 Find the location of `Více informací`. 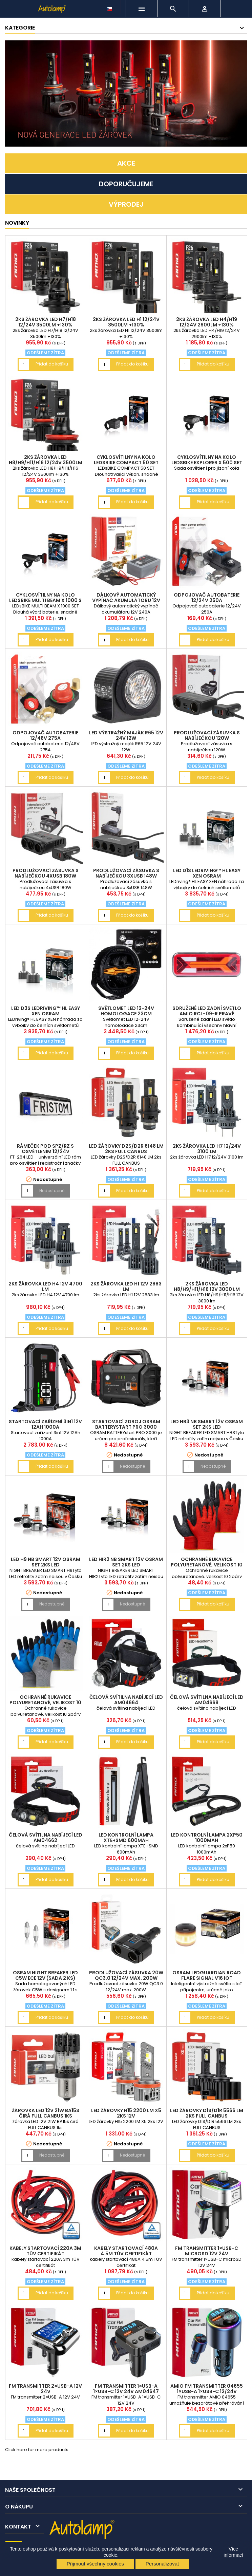

Více informací is located at coordinates (233, 2552).